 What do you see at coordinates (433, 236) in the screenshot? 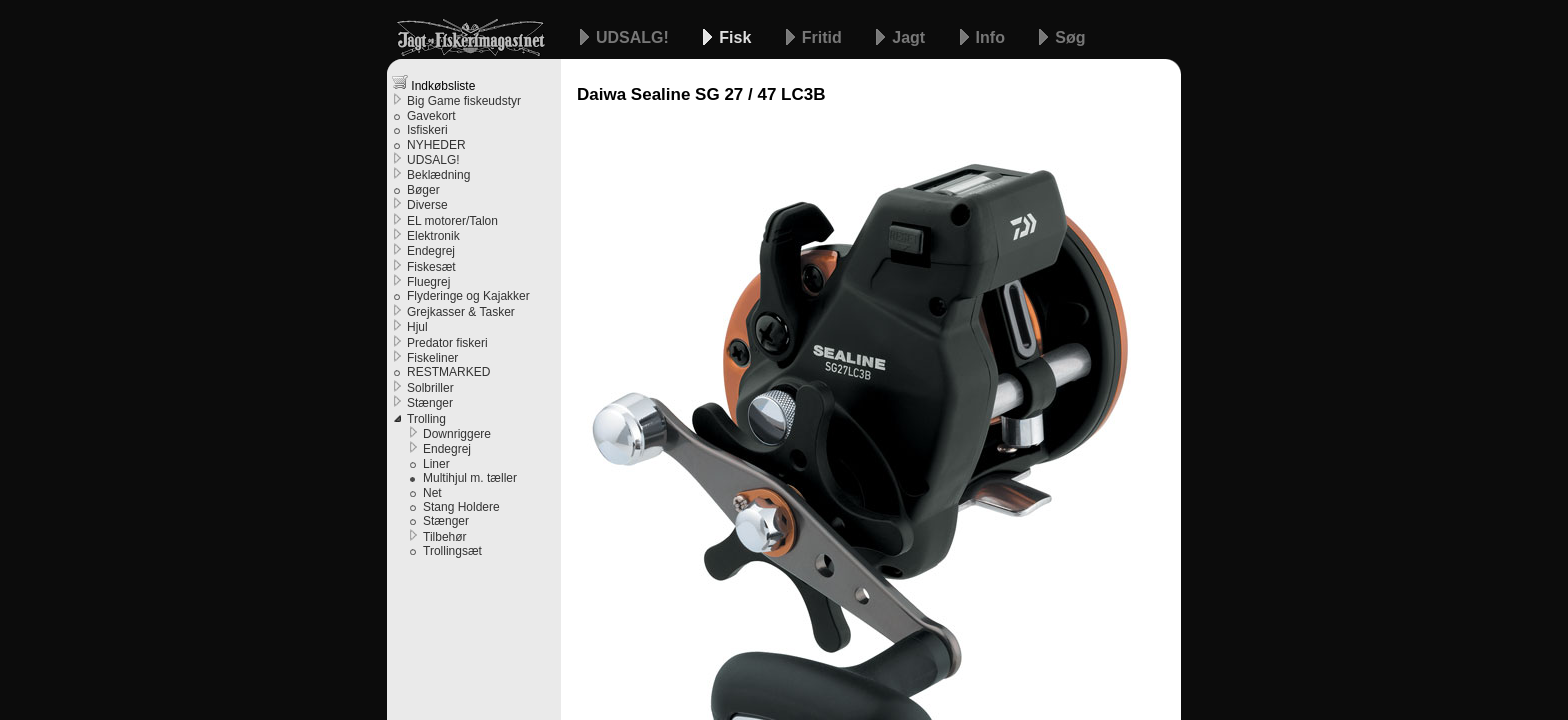
I see `Elektronik` at bounding box center [433, 236].